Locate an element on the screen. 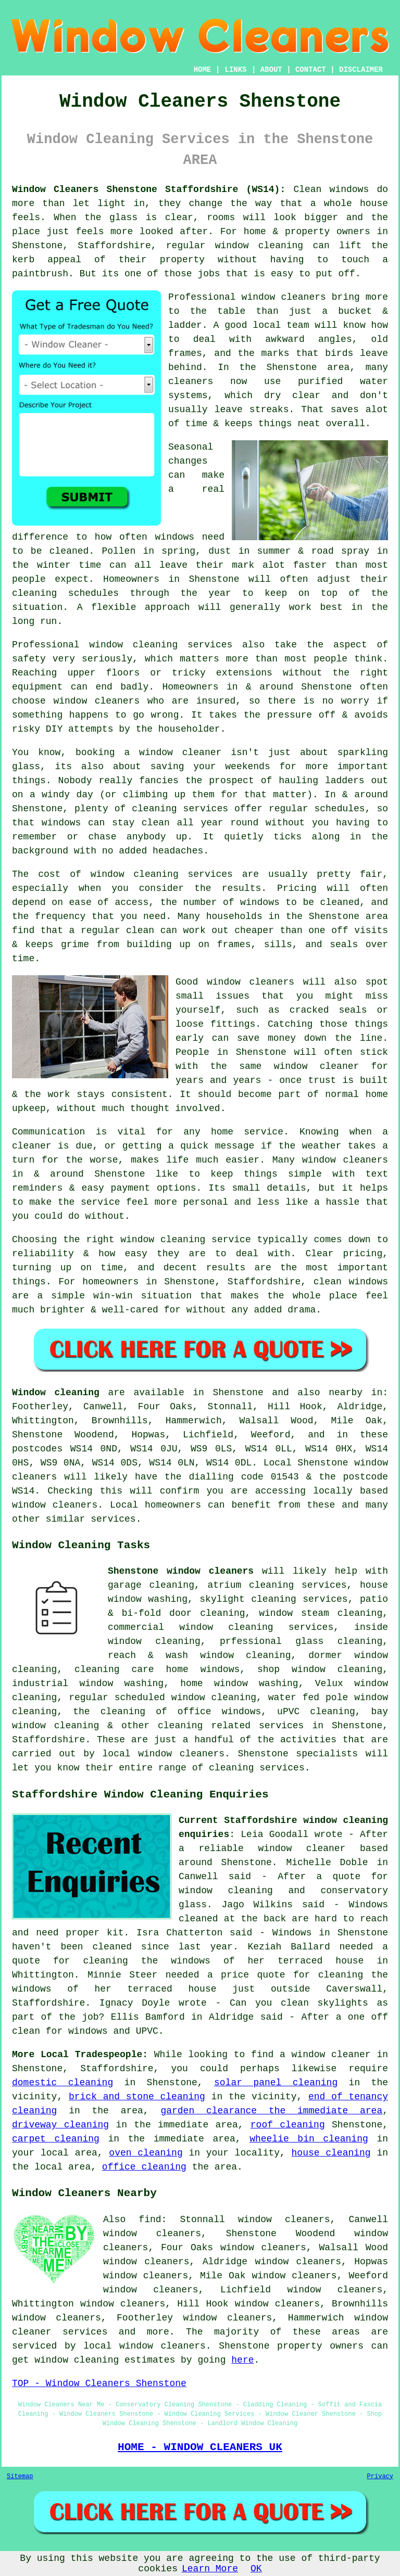  domestic cleaning is located at coordinates (62, 2082).